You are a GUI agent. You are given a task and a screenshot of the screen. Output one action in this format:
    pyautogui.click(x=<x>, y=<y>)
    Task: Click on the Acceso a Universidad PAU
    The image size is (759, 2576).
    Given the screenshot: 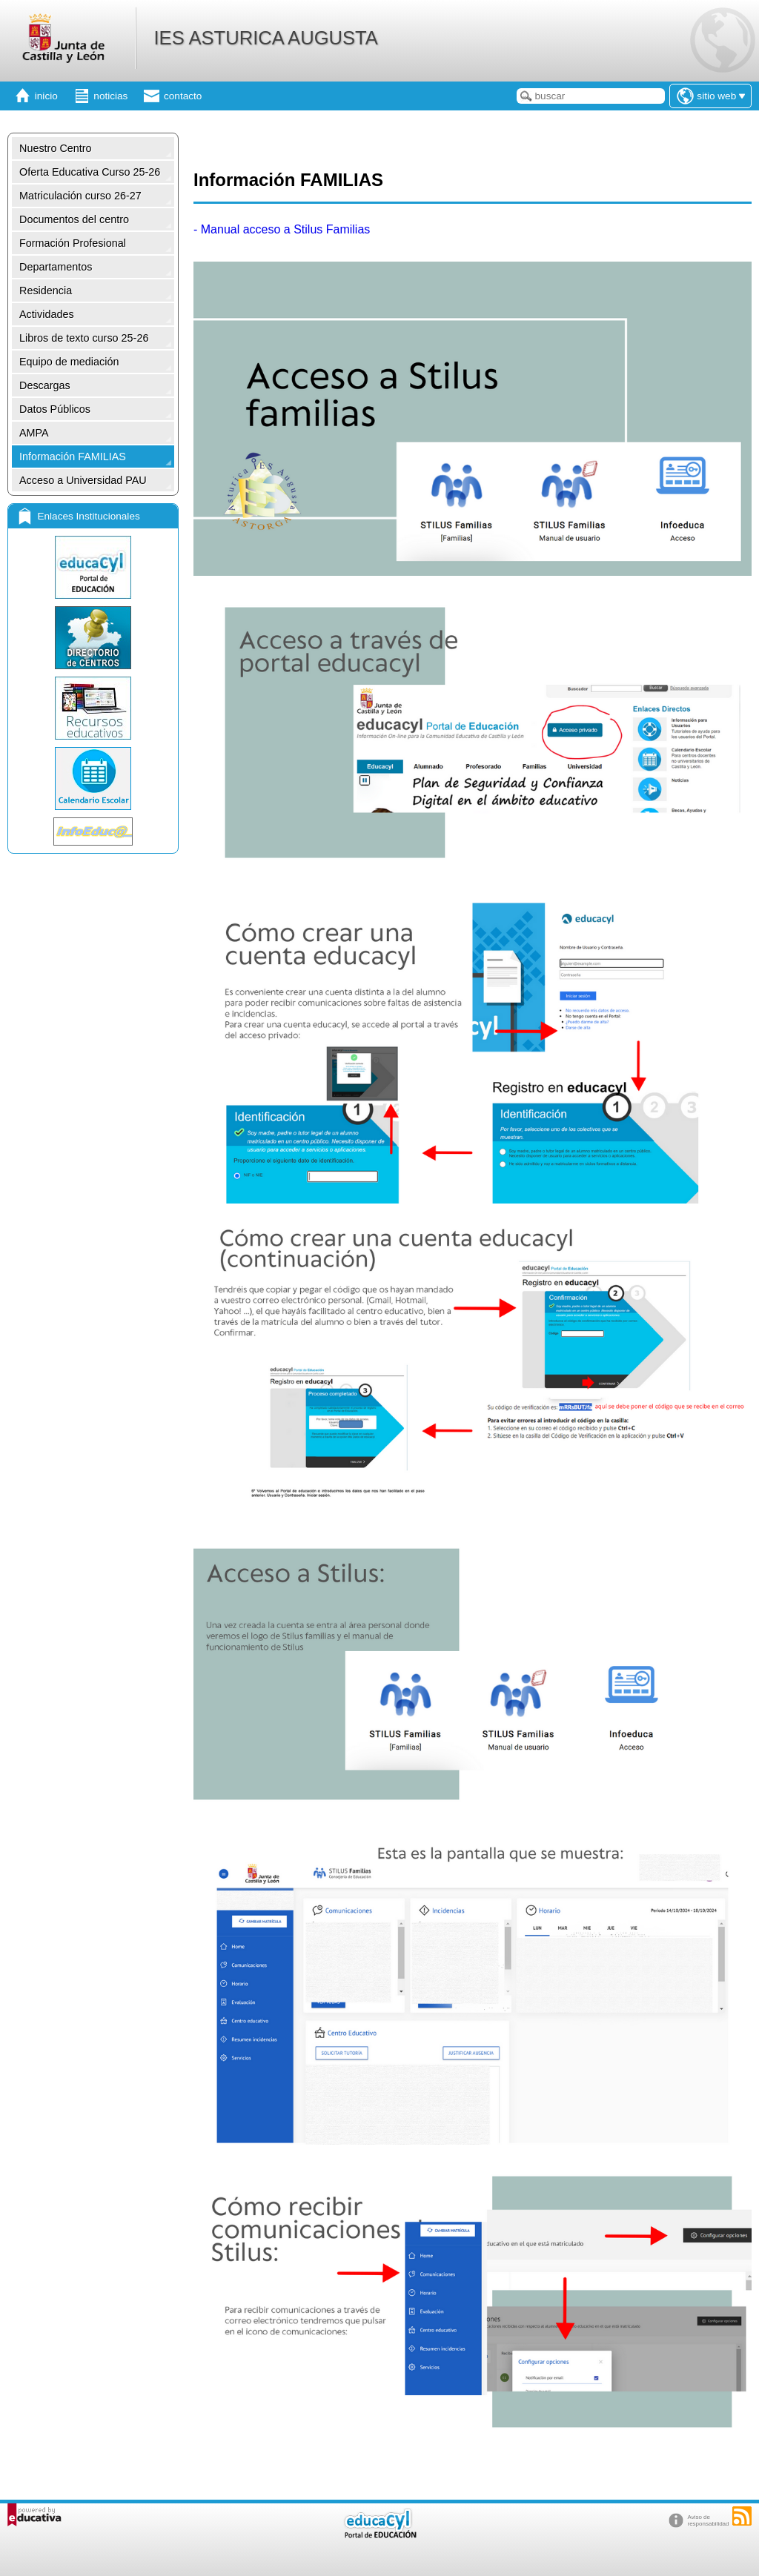 What is the action you would take?
    pyautogui.click(x=83, y=480)
    